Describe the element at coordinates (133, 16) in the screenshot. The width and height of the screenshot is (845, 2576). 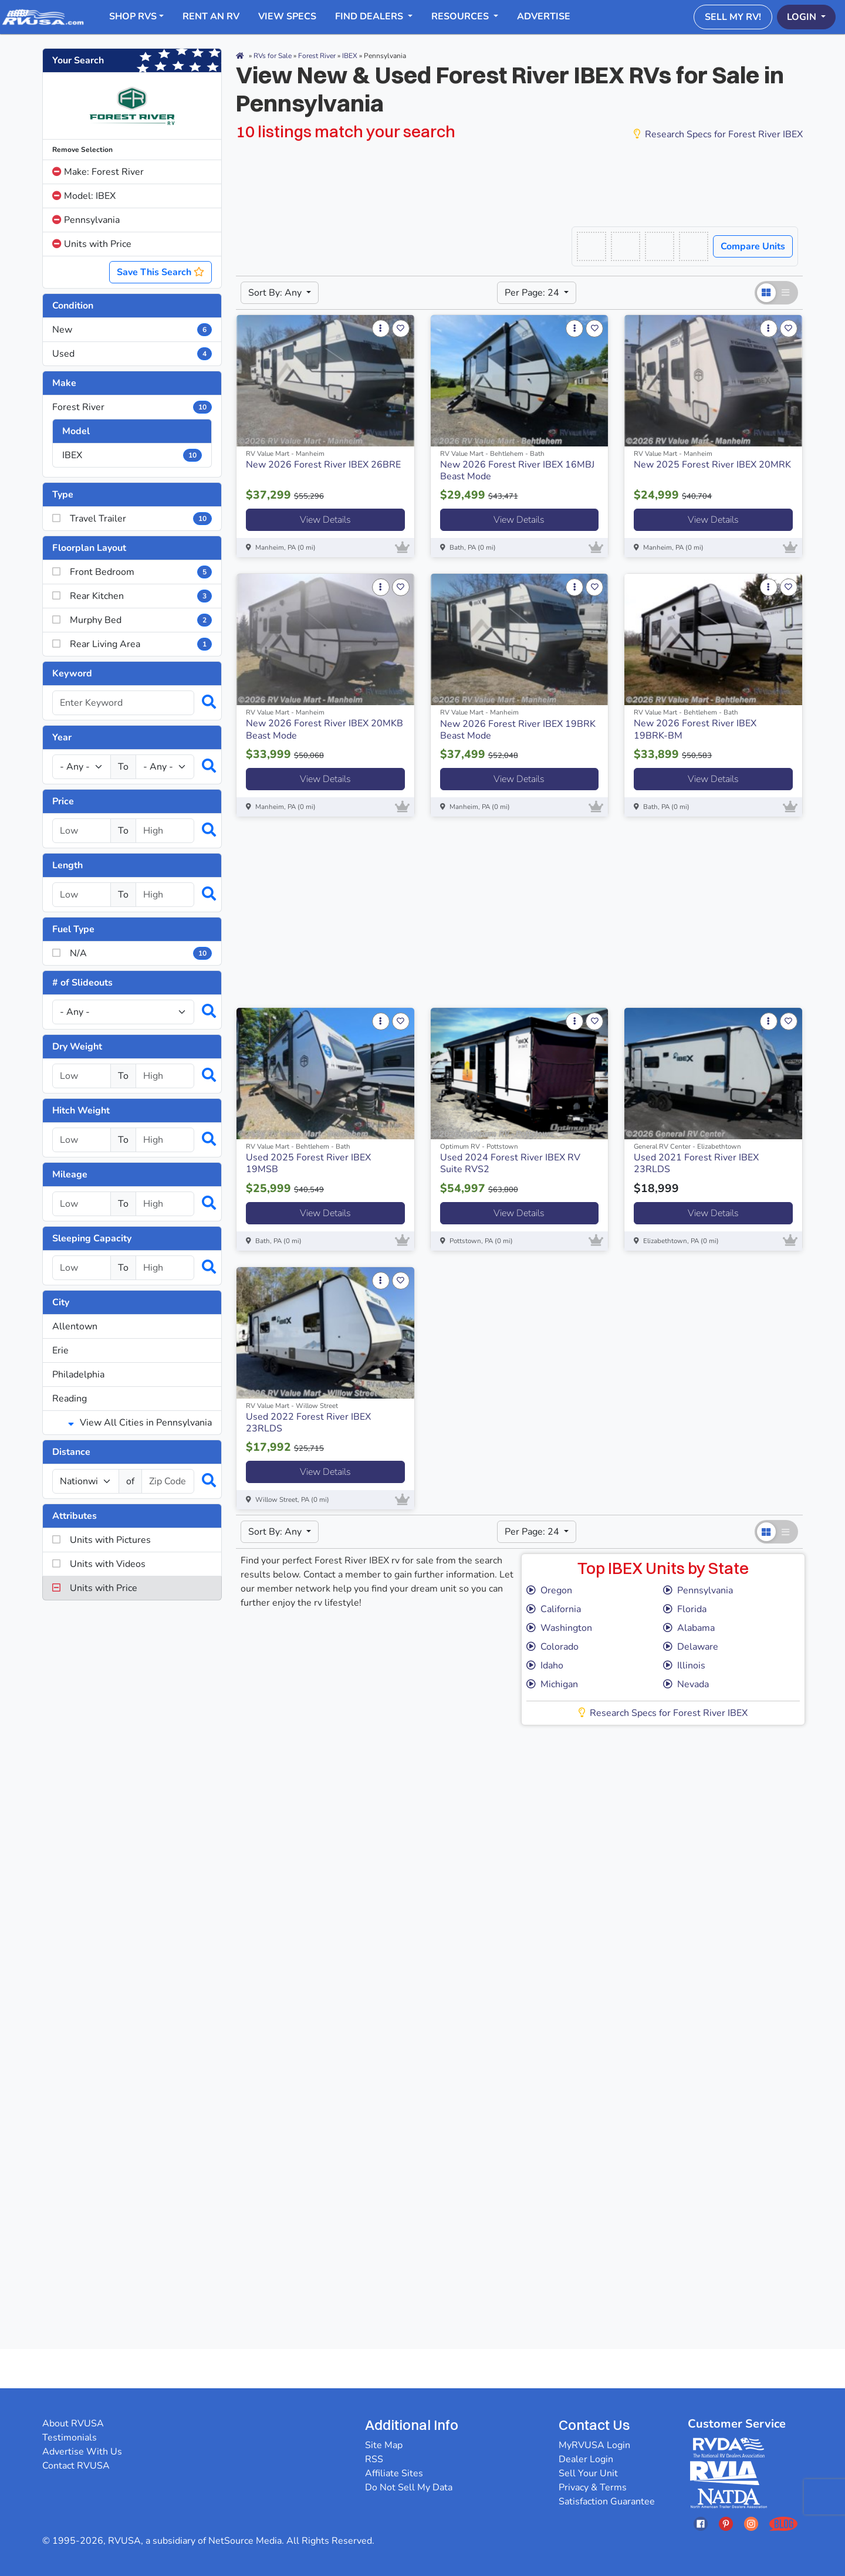
I see `Shop RVs [button]` at that location.